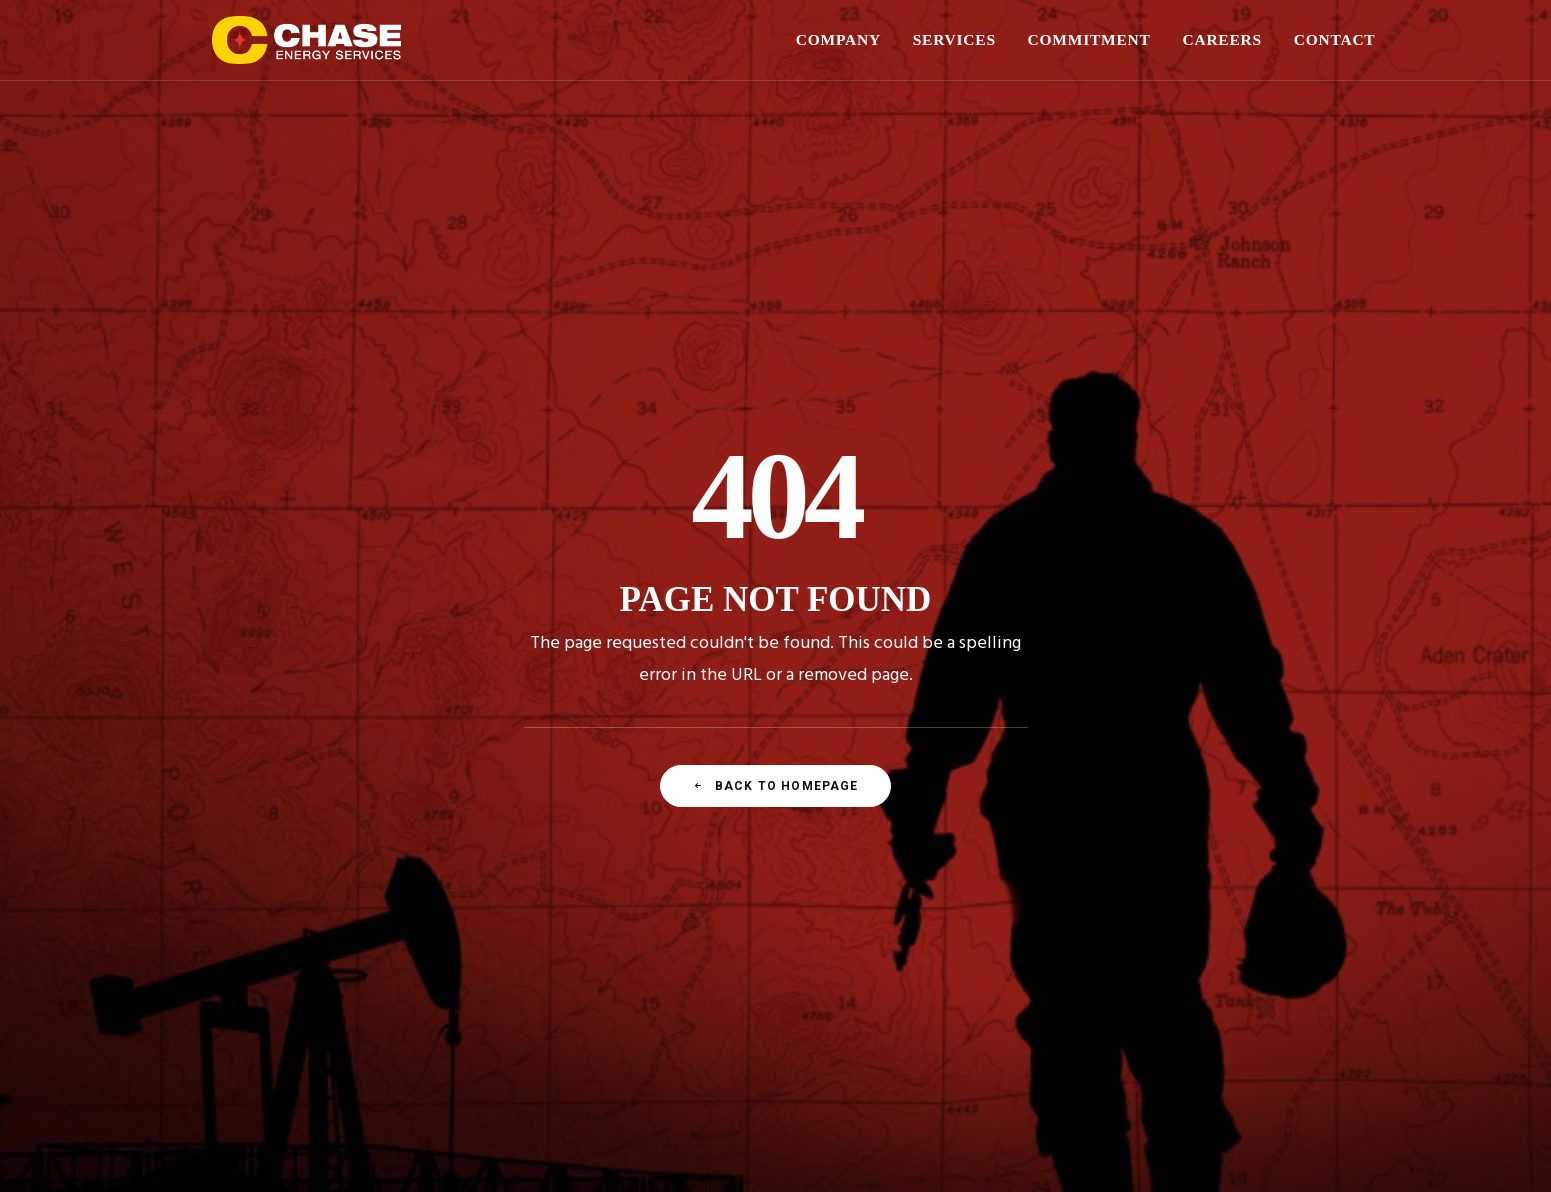 Image resolution: width=1551 pixels, height=1192 pixels. Describe the element at coordinates (838, 39) in the screenshot. I see `COMPANY [button]` at that location.